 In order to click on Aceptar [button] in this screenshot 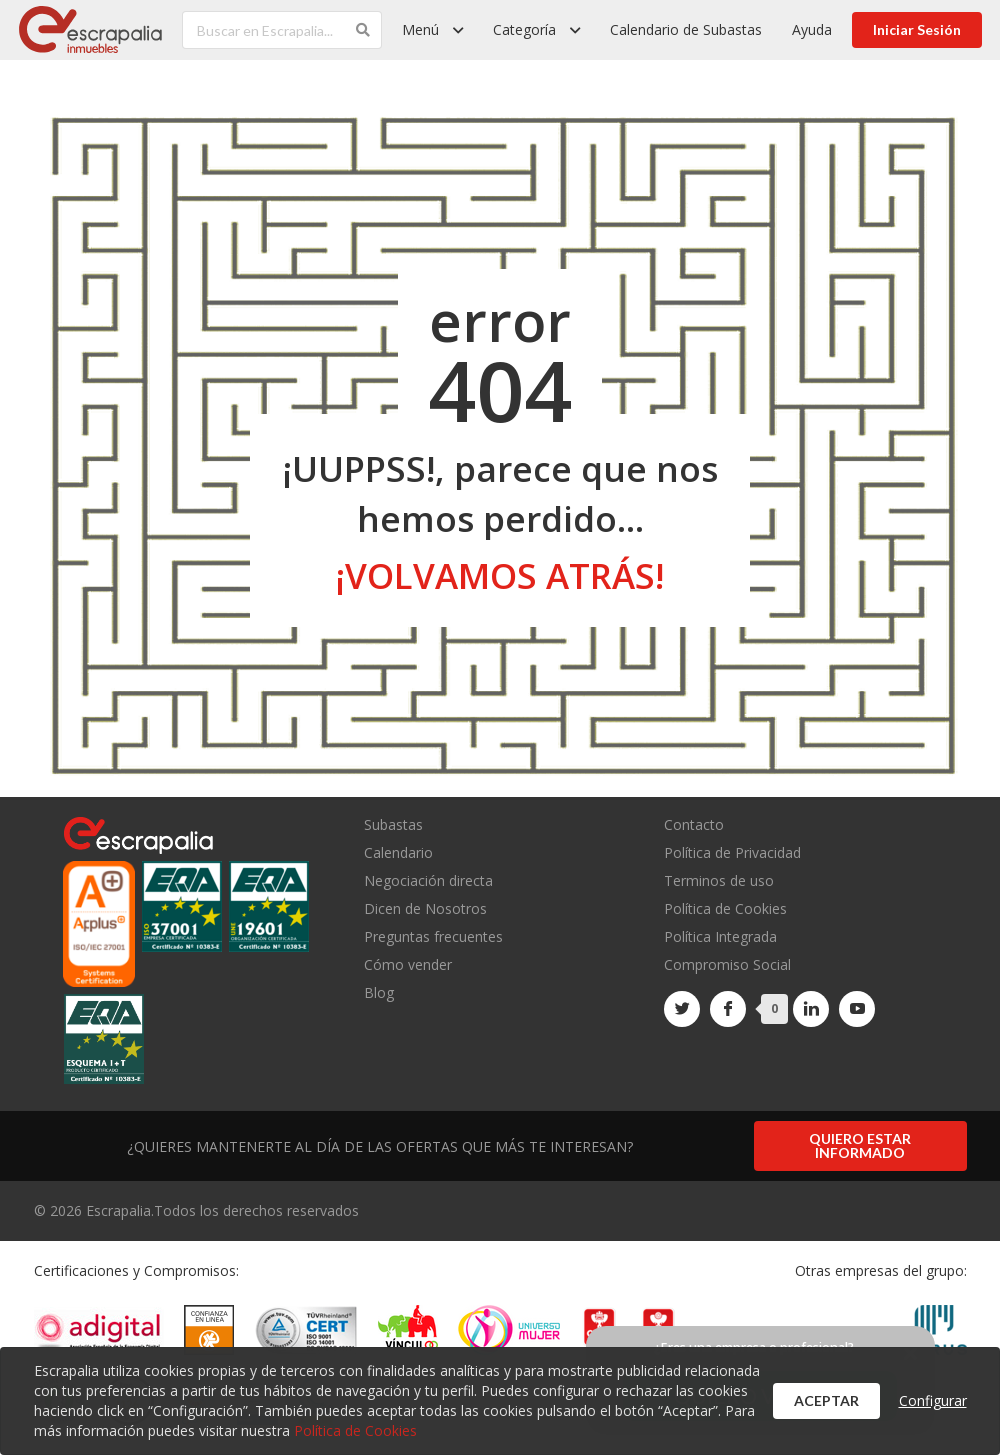, I will do `click(826, 1400)`.